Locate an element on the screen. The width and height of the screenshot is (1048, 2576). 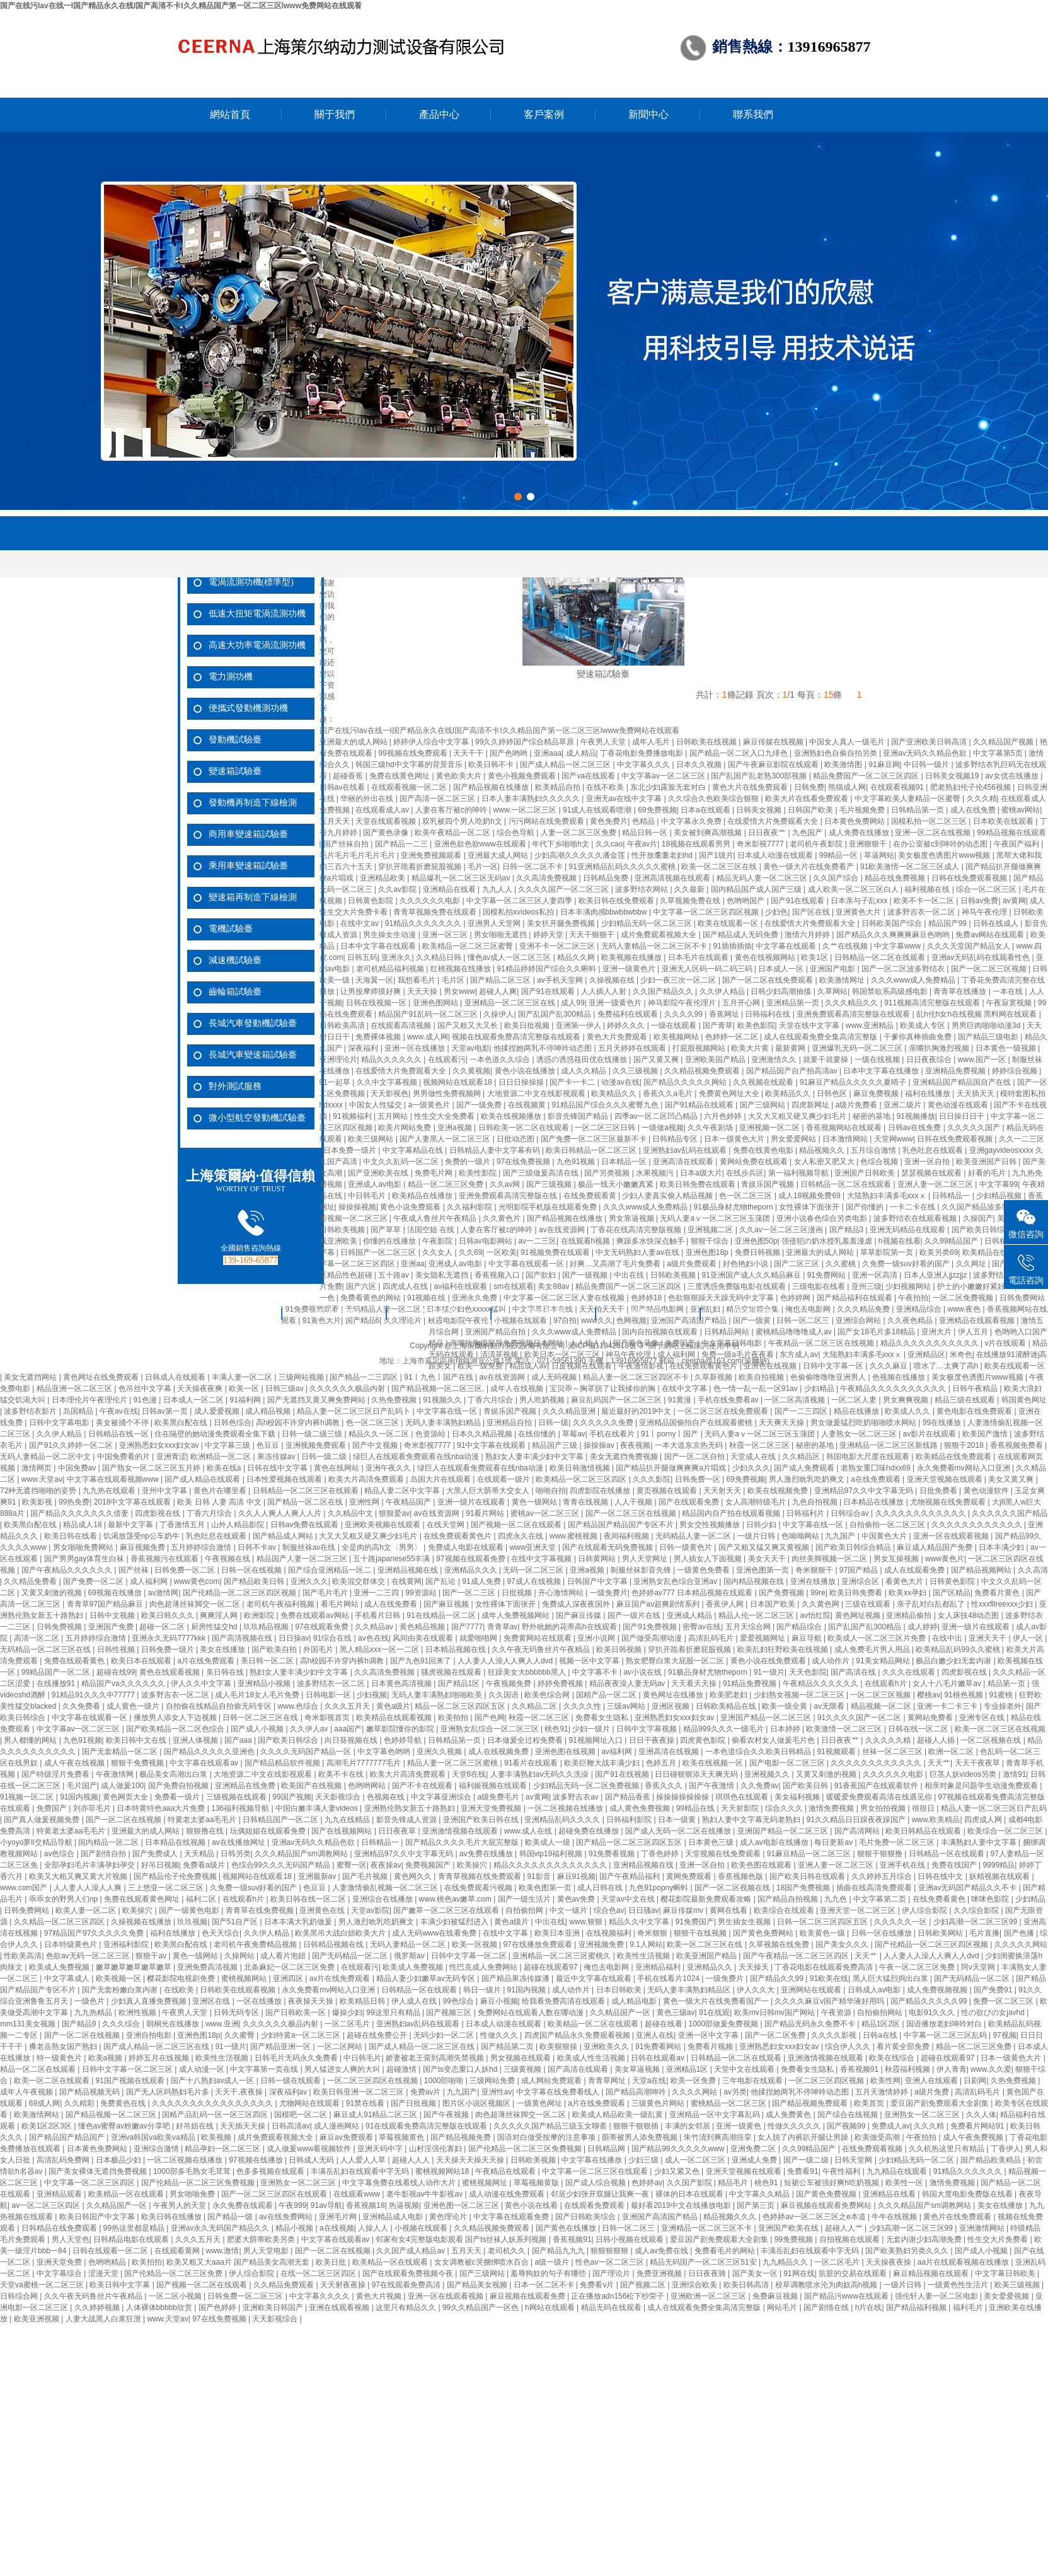
天堂av中文在线 is located at coordinates (629, 1899).